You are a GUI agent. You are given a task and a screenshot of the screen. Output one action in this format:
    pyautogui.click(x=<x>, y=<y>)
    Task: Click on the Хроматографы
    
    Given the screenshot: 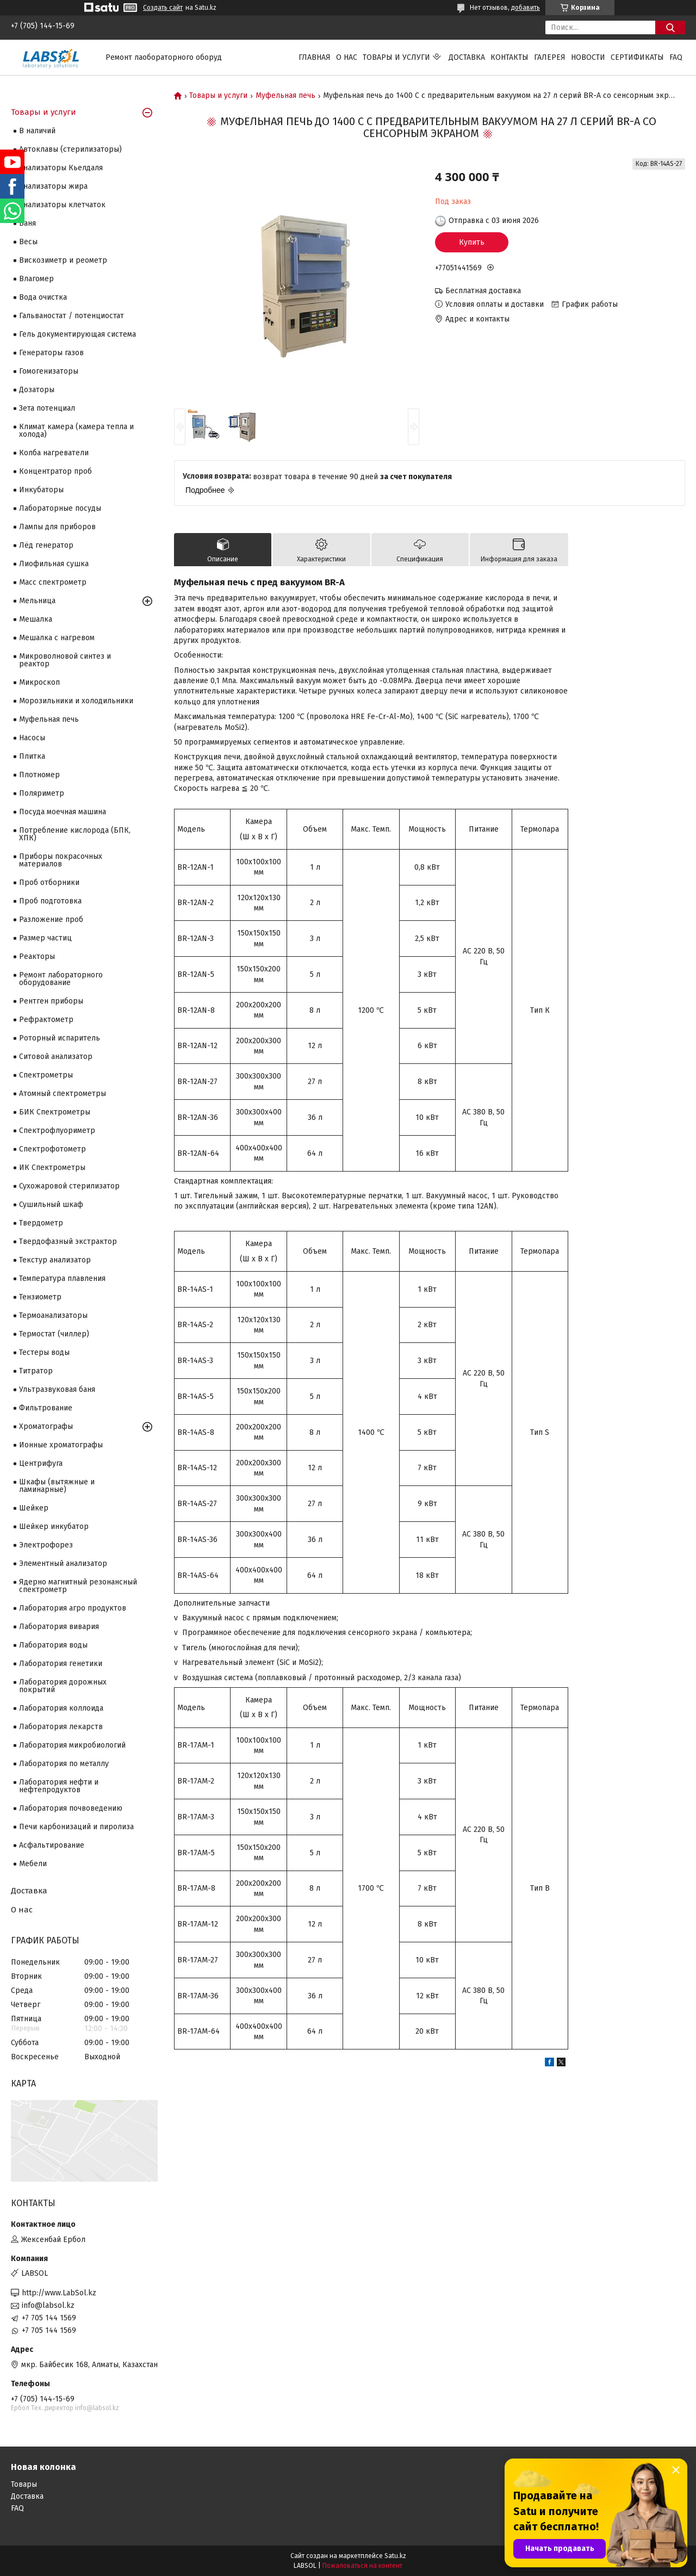 What is the action you would take?
    pyautogui.click(x=46, y=1426)
    